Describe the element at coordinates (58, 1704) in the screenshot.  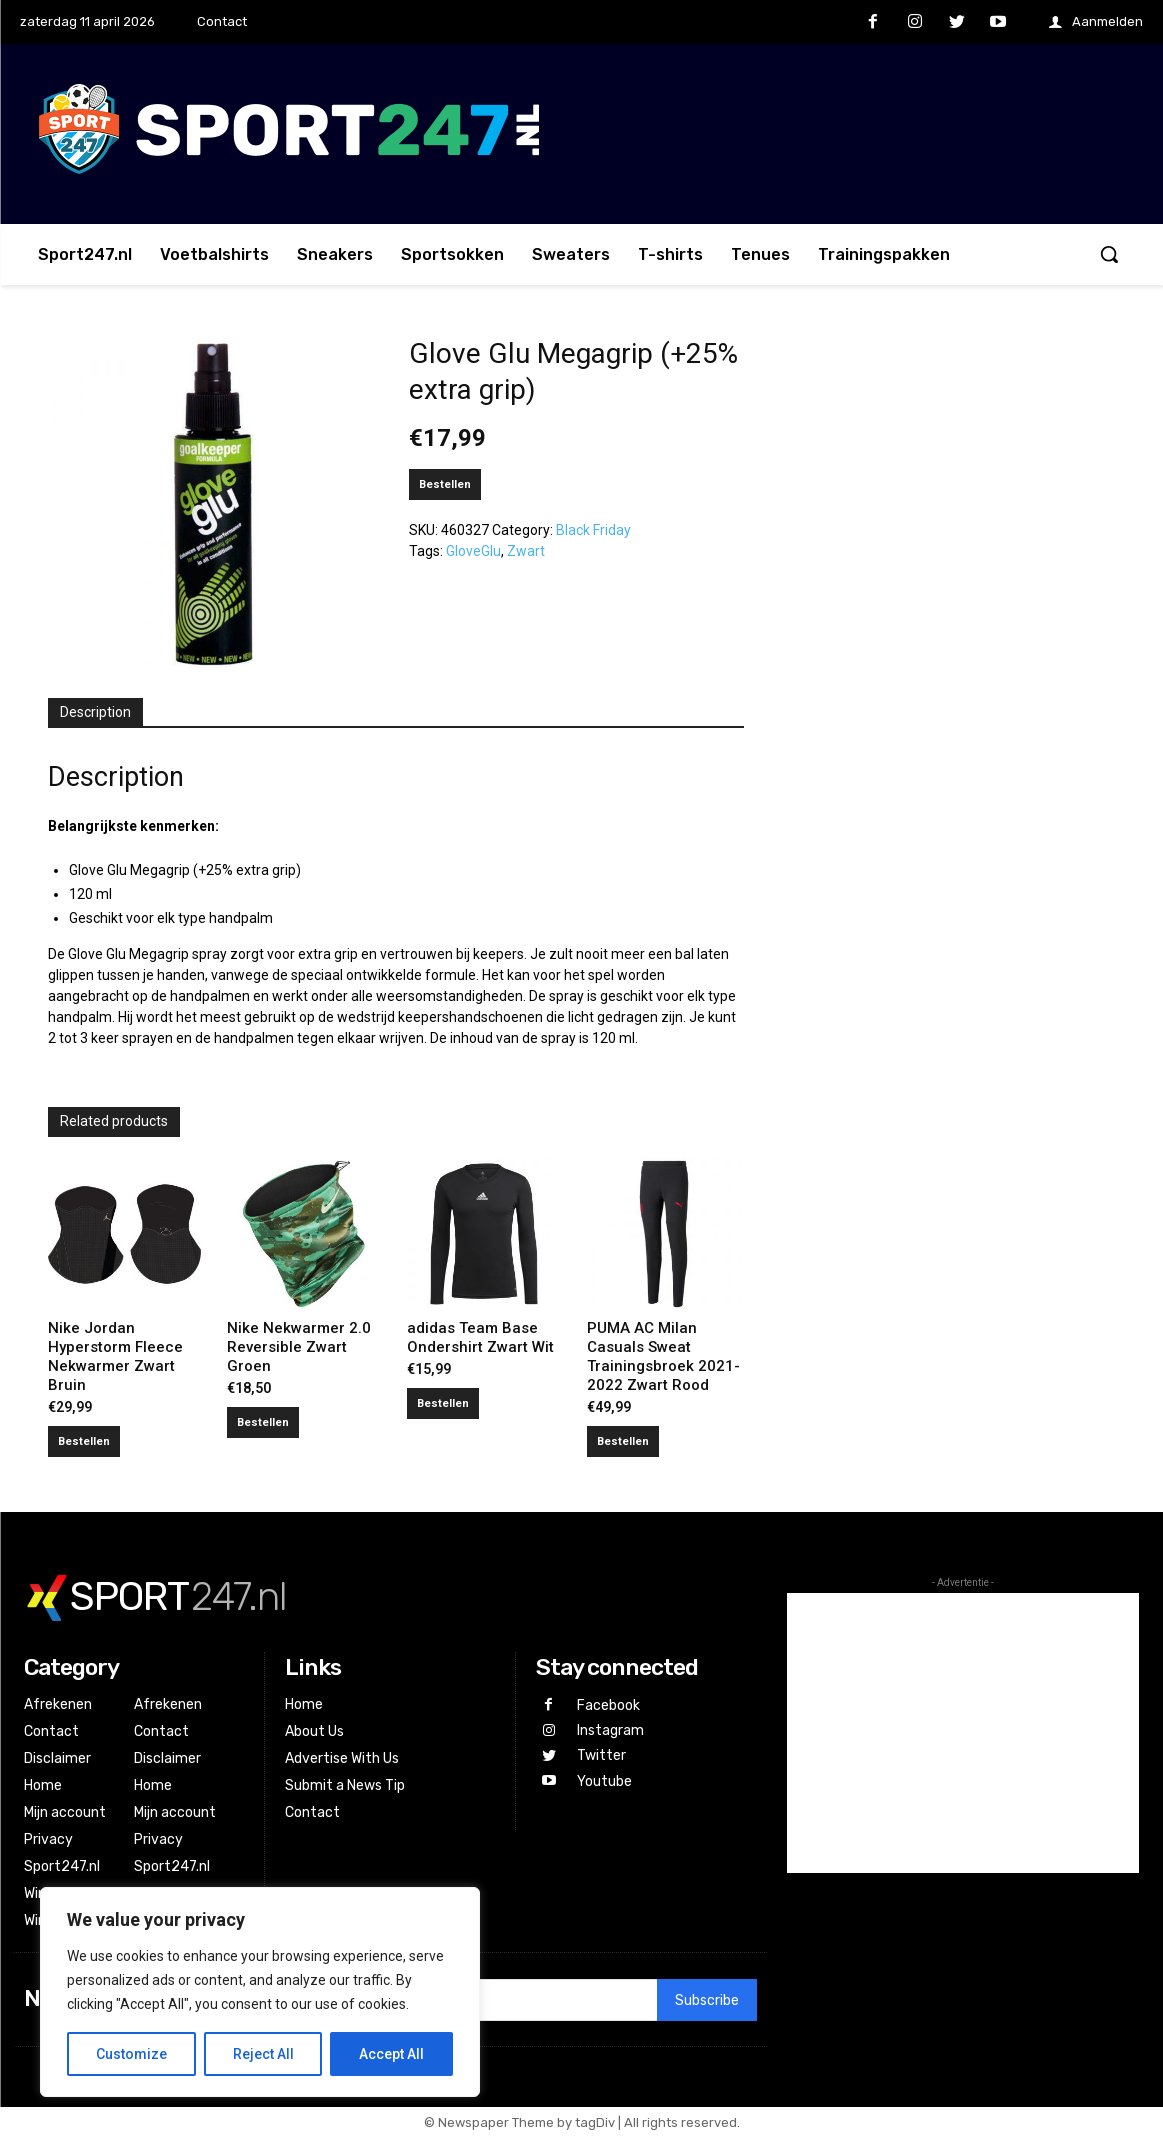
I see `Afrekenen` at that location.